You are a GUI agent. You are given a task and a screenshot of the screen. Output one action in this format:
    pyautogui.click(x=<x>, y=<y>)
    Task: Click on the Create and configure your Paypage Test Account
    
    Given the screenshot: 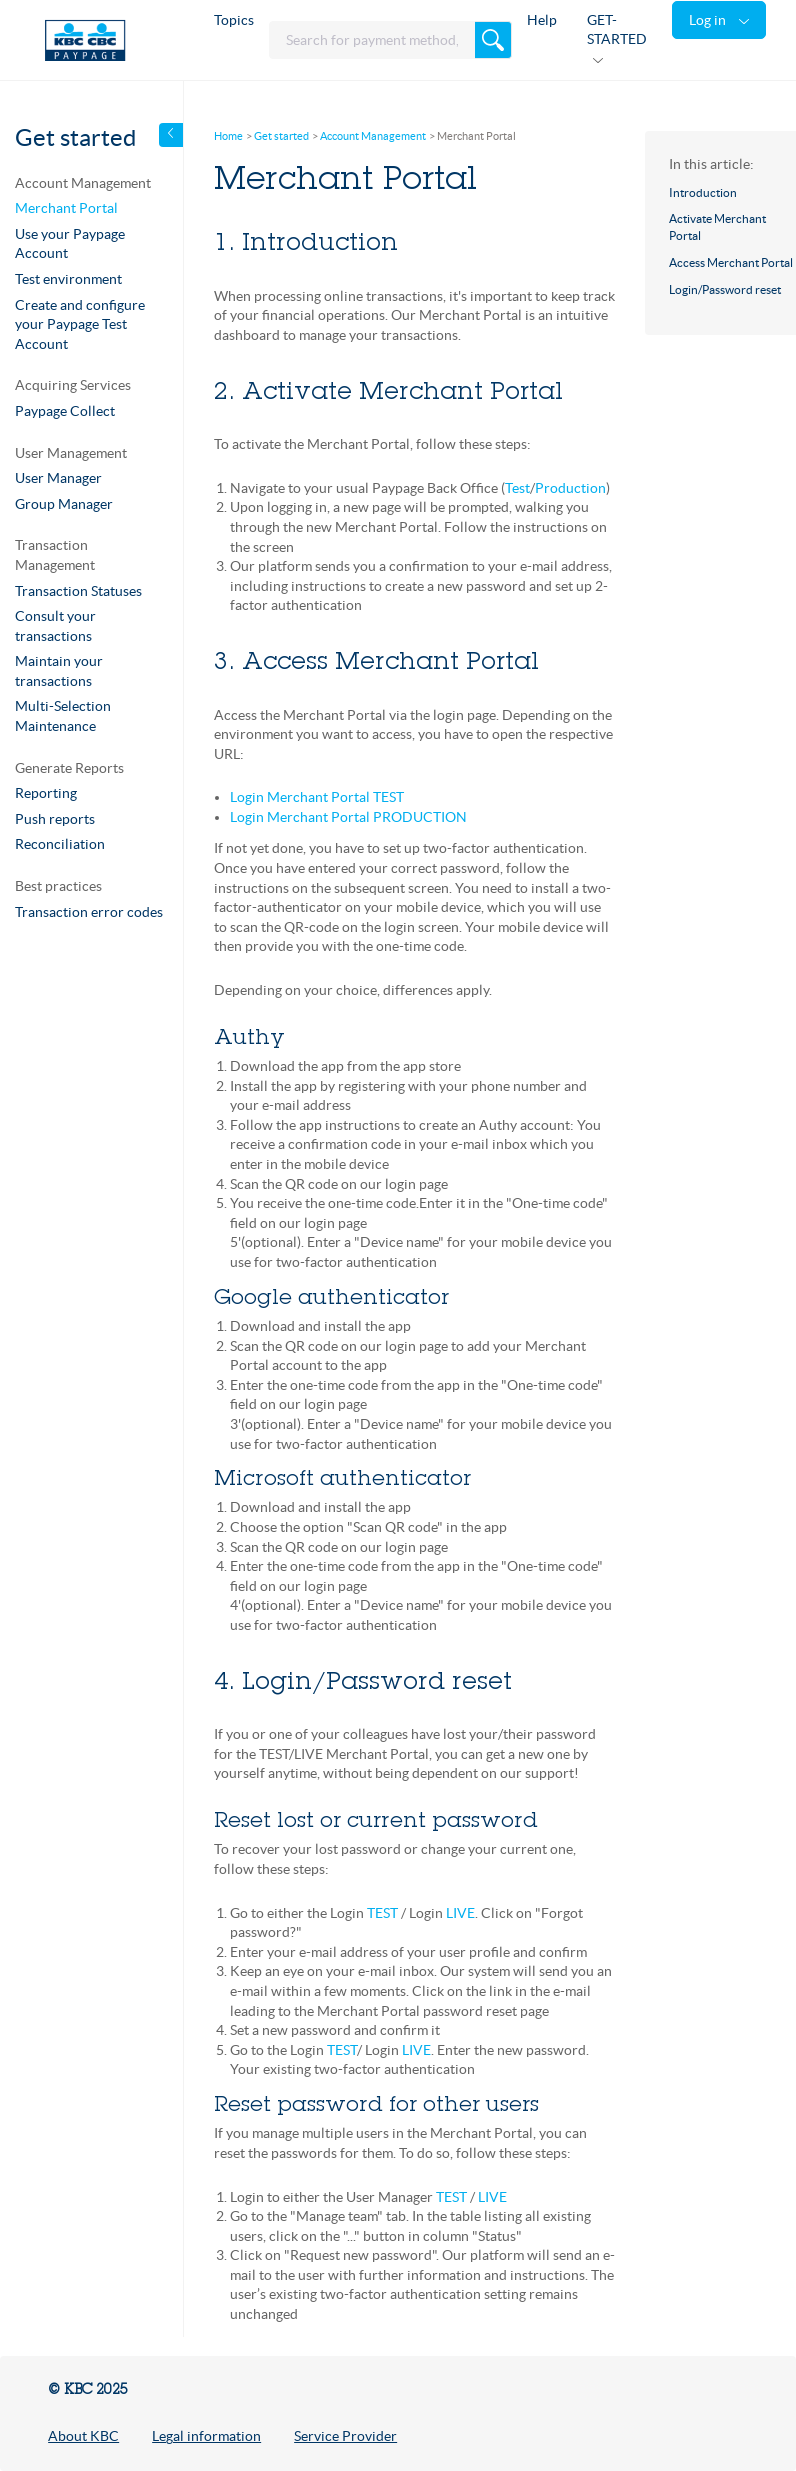 What is the action you would take?
    pyautogui.click(x=80, y=324)
    